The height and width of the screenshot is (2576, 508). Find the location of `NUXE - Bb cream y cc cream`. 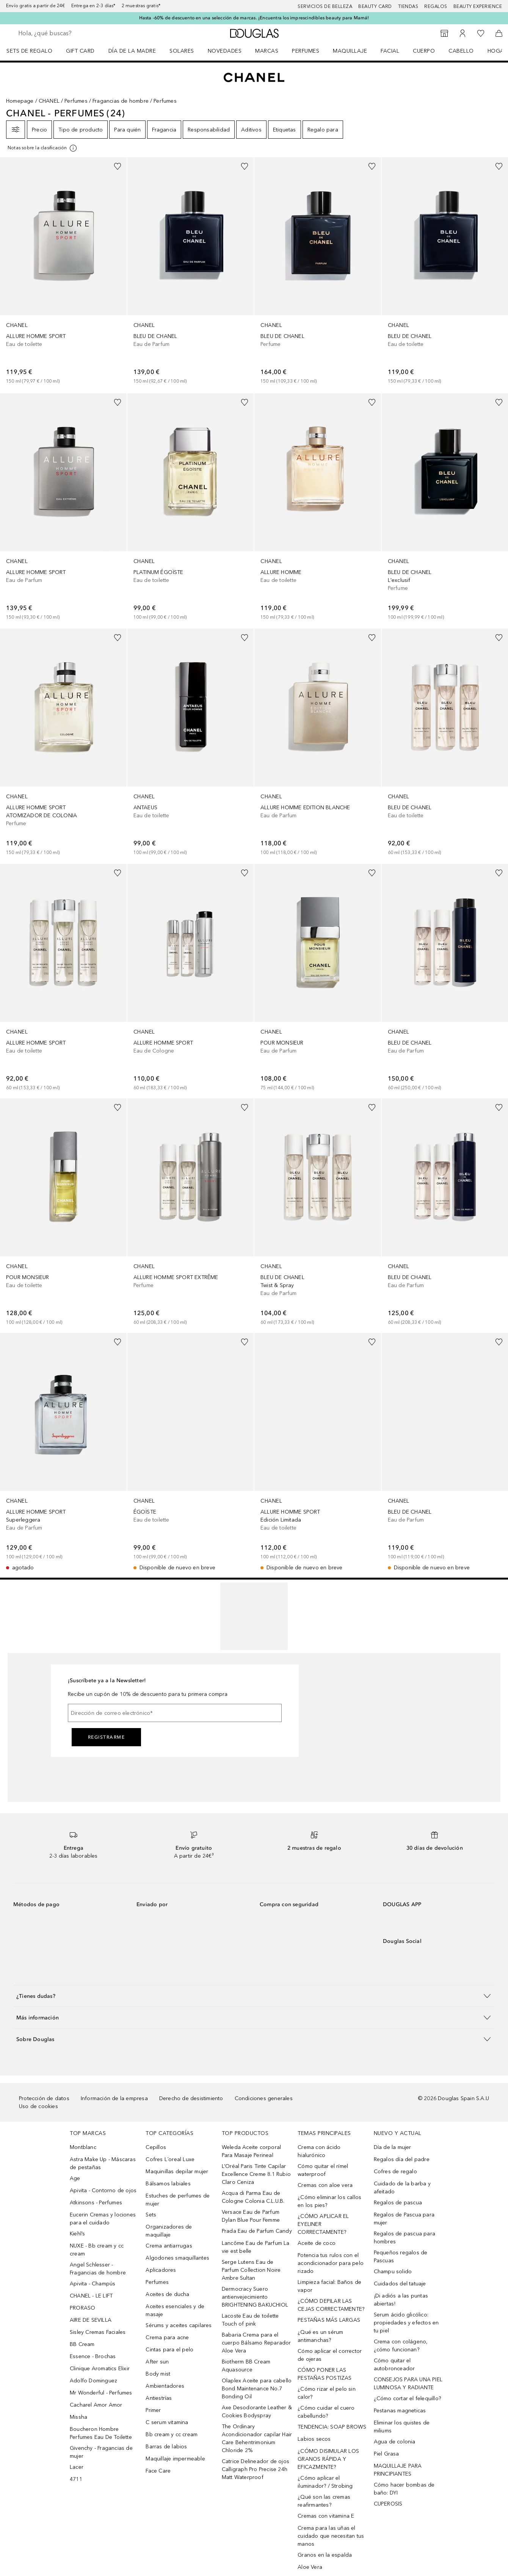

NUXE - Bb cream y cc cream is located at coordinates (97, 2250).